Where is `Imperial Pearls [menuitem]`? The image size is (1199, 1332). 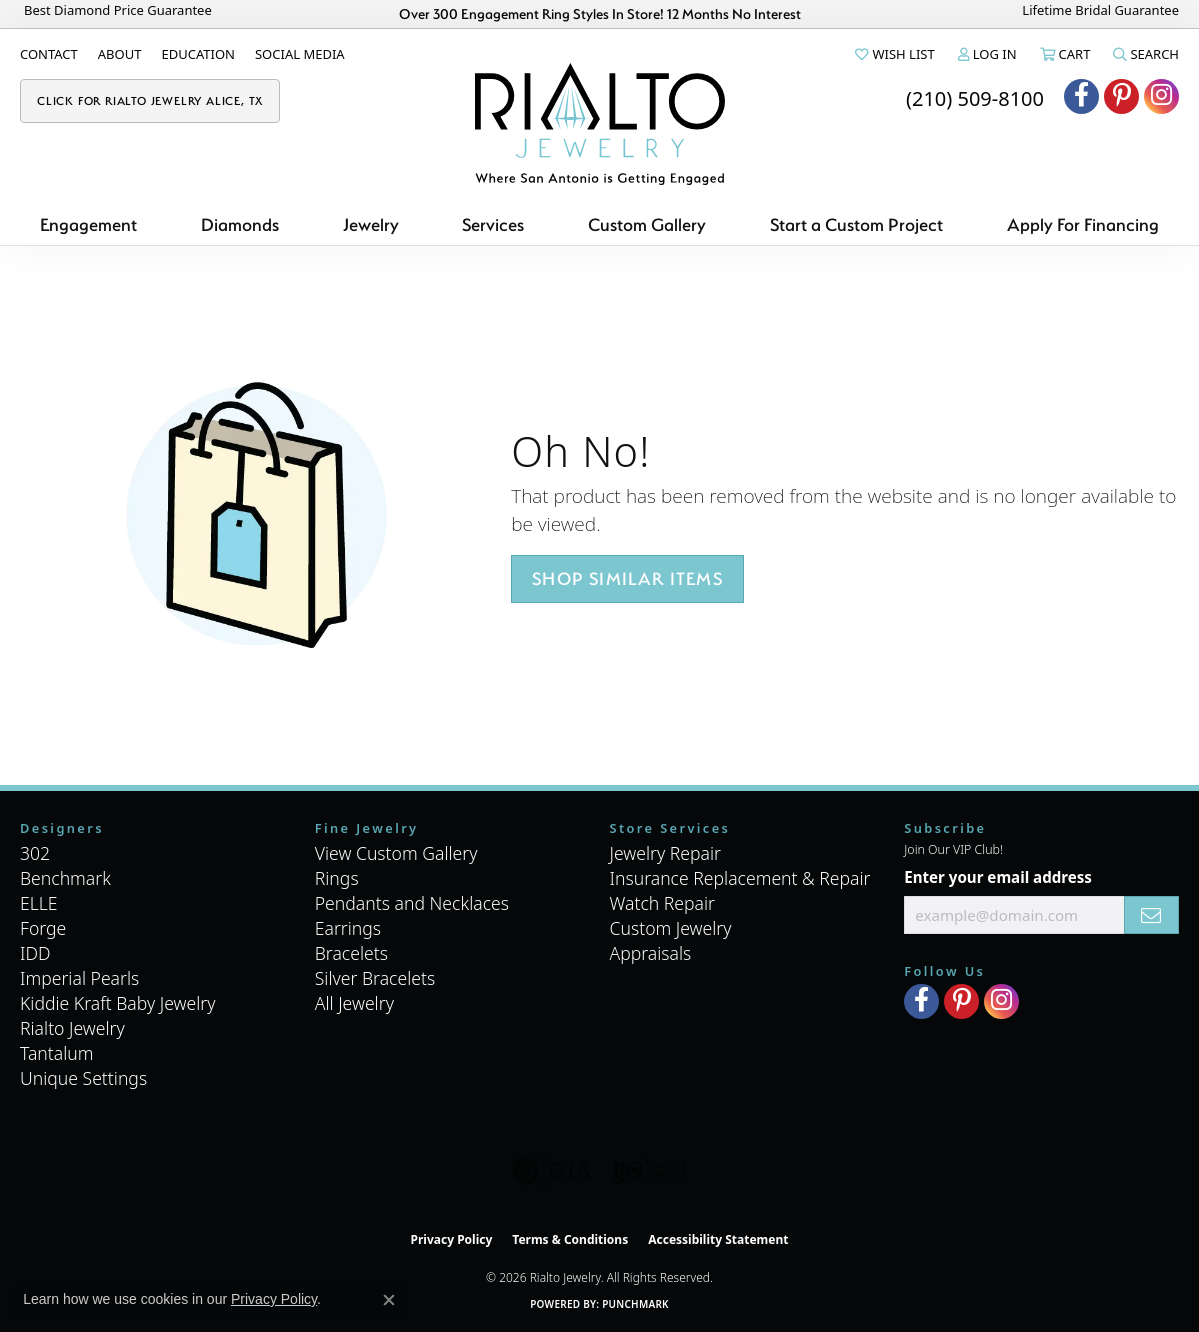 Imperial Pearls [menuitem] is located at coordinates (79, 978).